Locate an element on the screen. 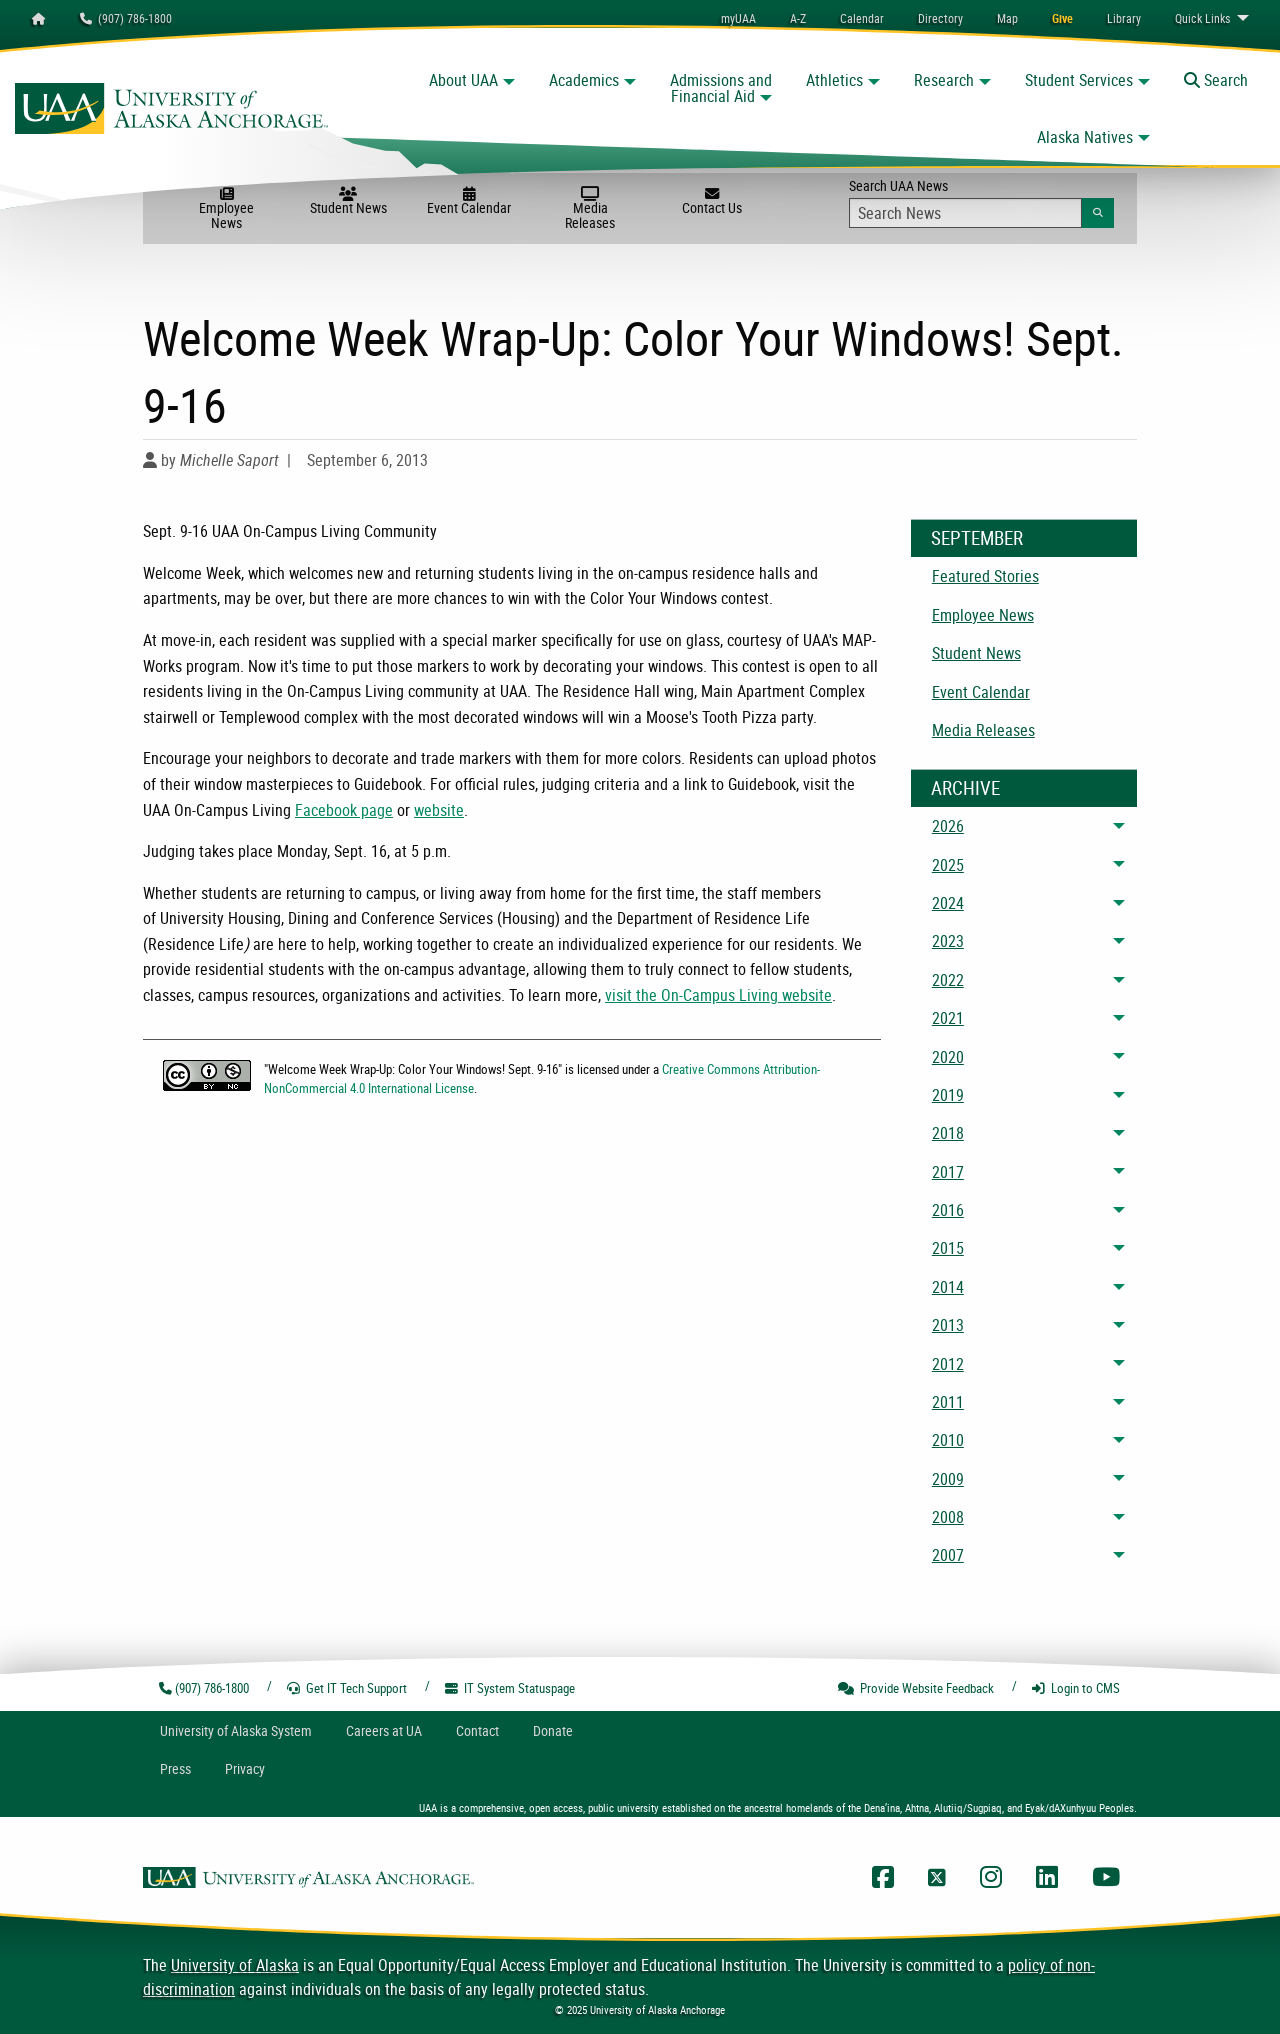  About UAA [button] is located at coordinates (463, 80).